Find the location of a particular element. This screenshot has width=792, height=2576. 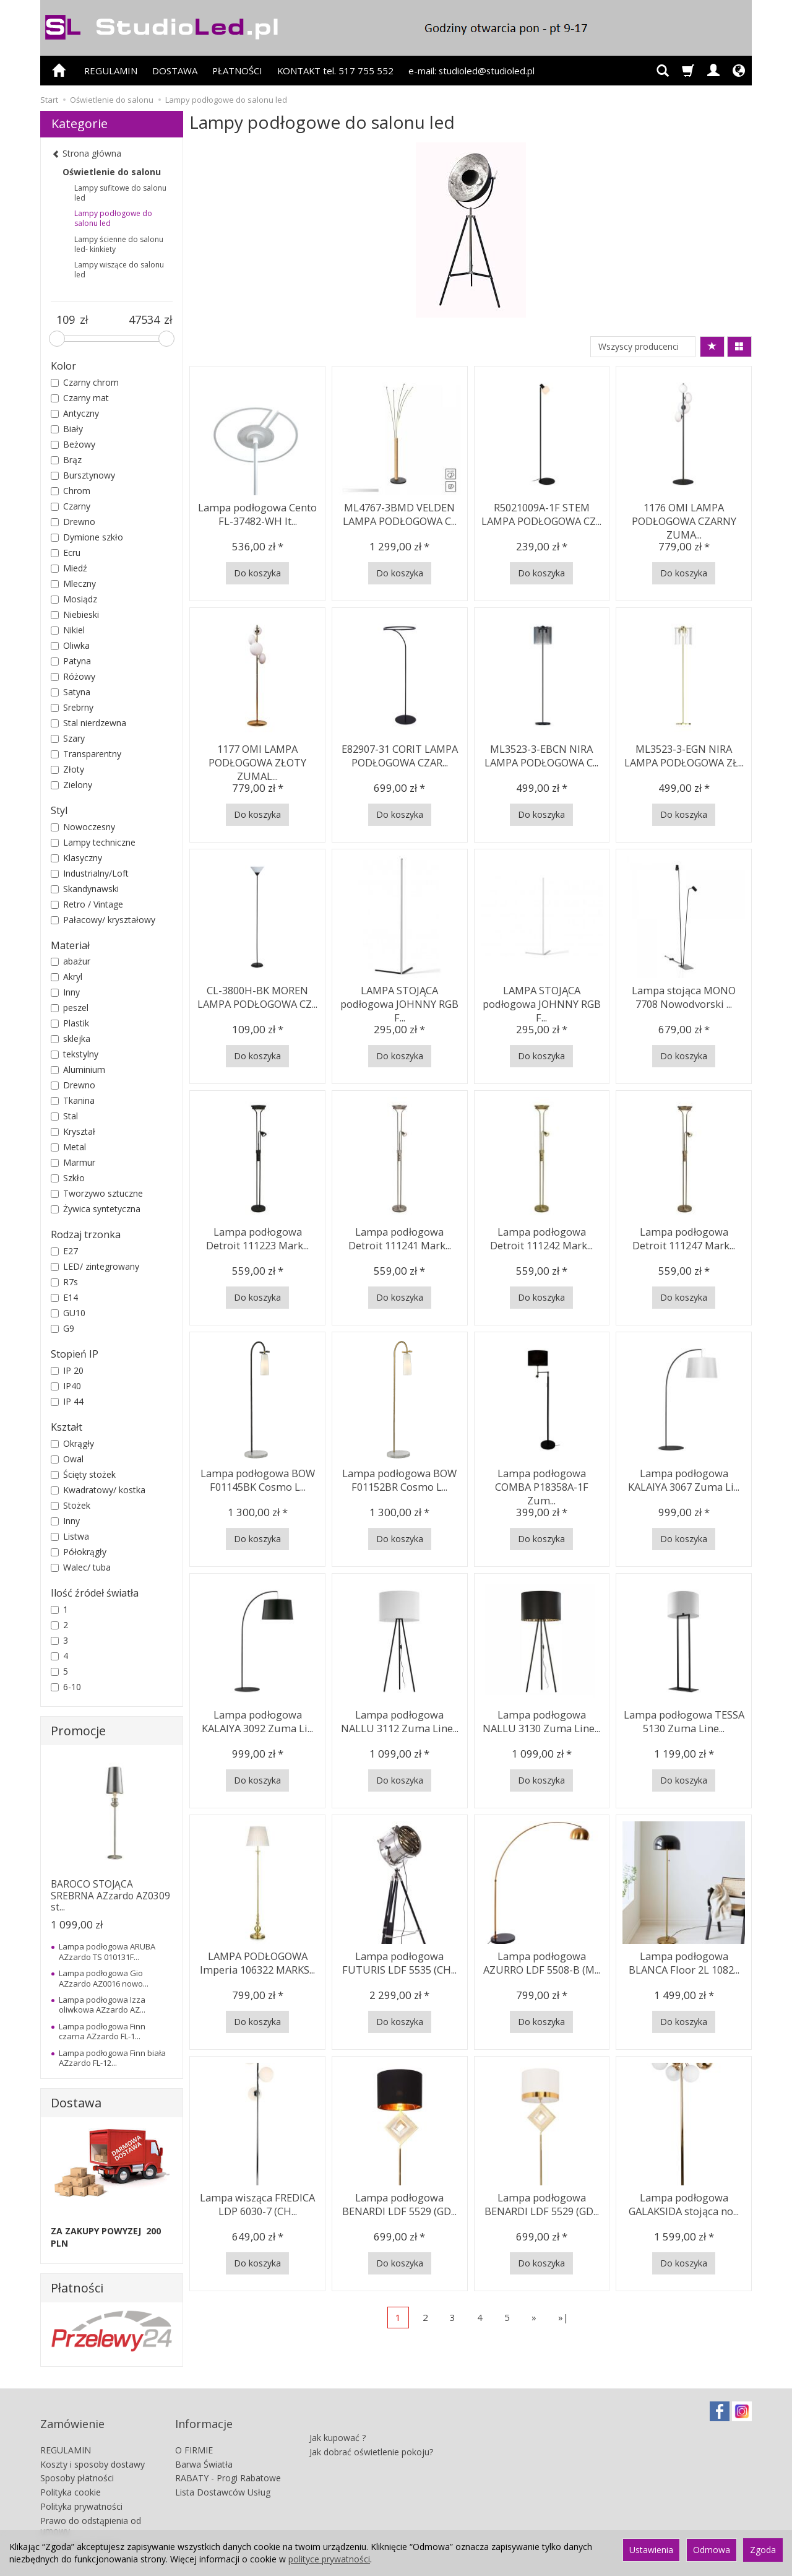

Industrialny/Loft is located at coordinates (90, 873).